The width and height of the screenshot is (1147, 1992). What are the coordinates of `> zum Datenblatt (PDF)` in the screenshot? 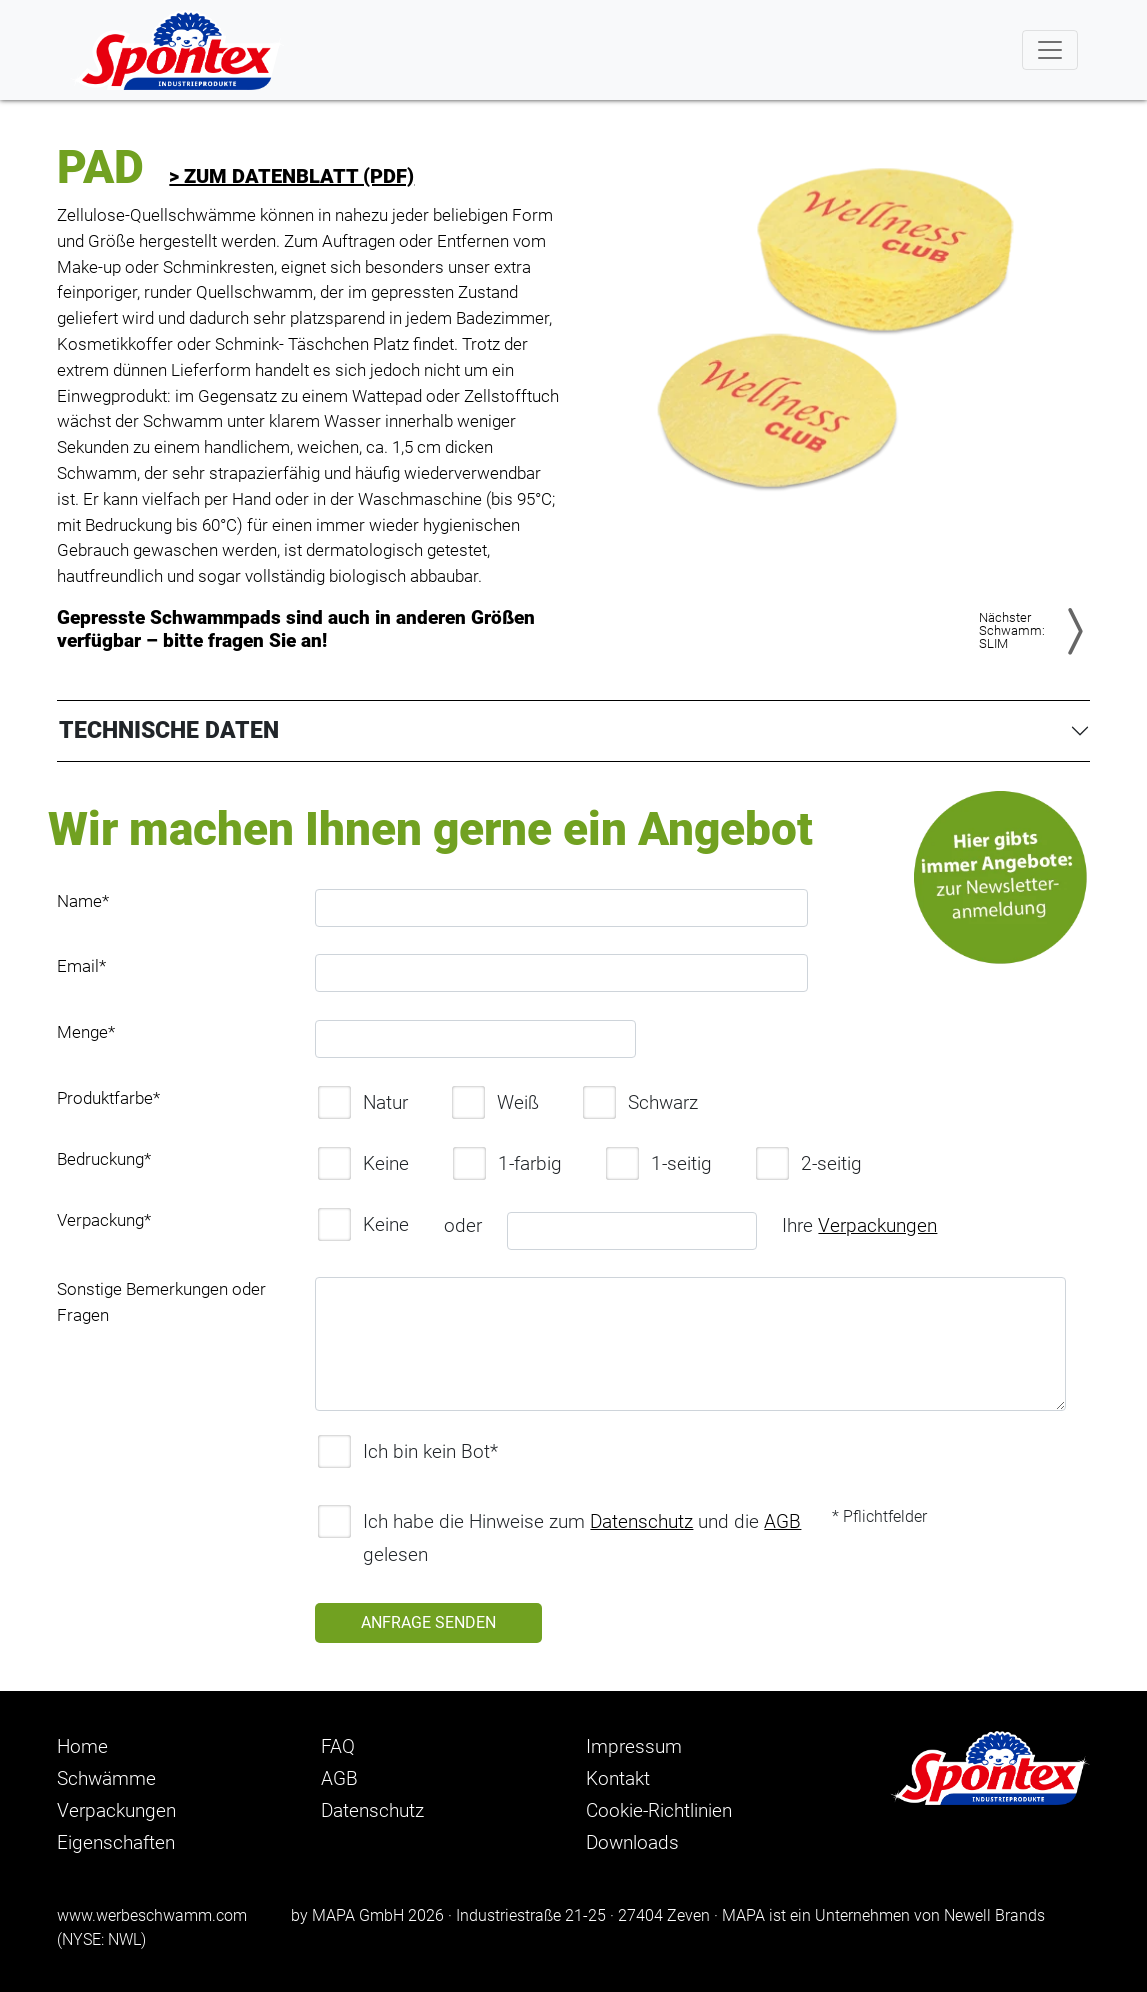 It's located at (291, 176).